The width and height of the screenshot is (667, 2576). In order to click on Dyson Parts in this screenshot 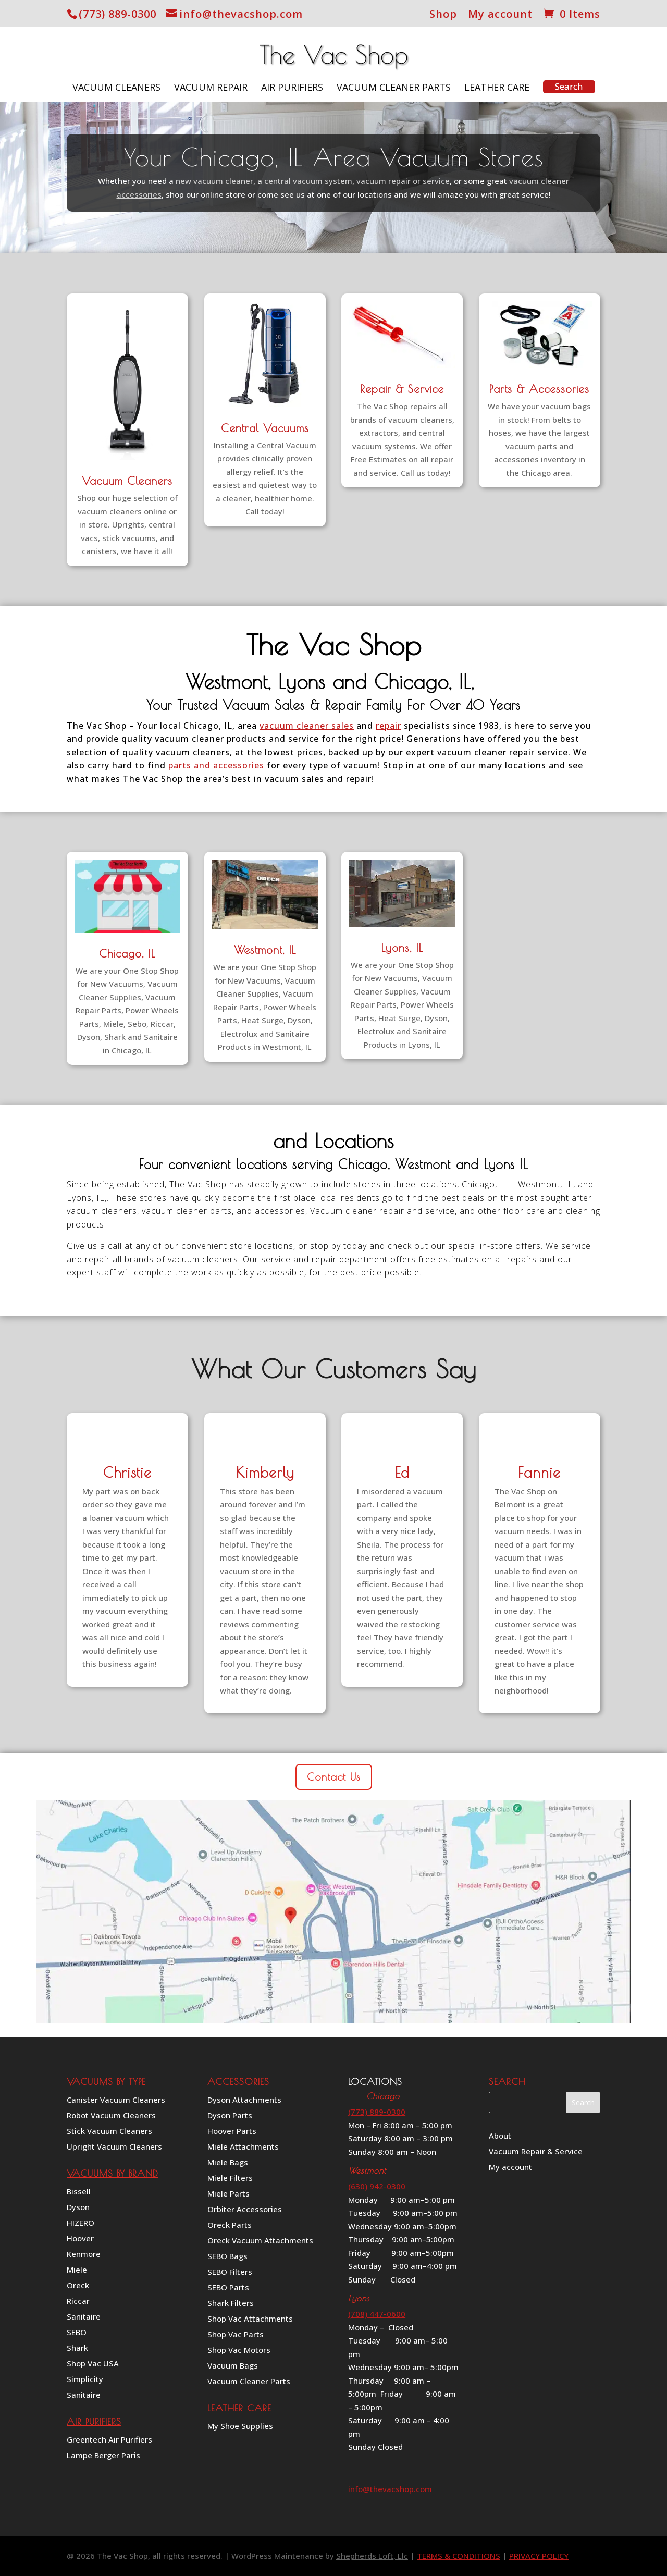, I will do `click(229, 2116)`.